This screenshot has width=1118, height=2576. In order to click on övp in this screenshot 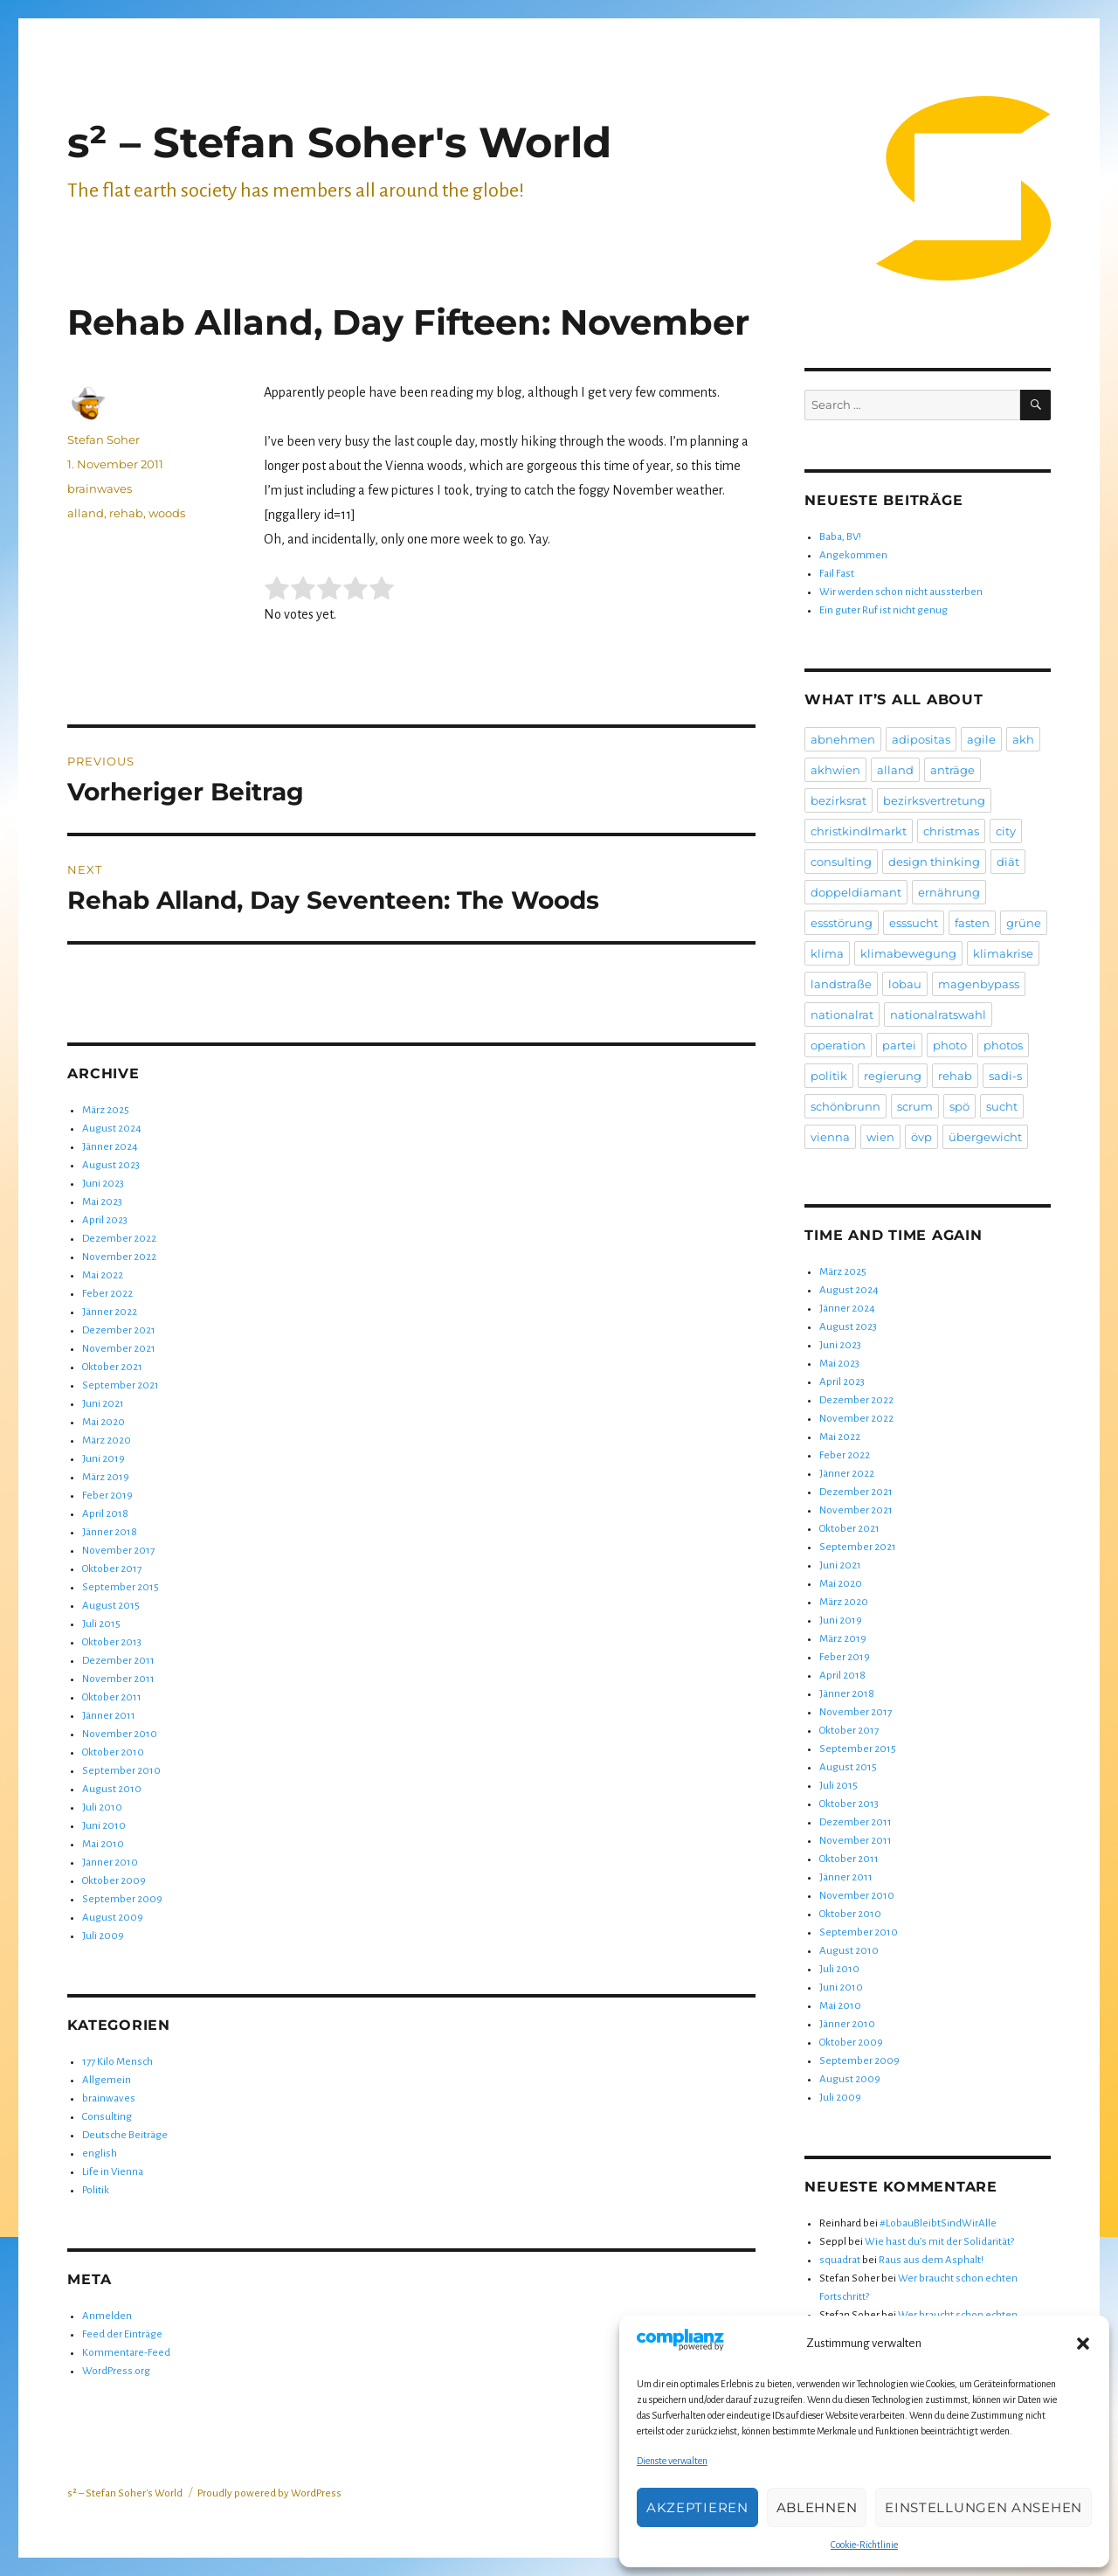, I will do `click(921, 1137)`.